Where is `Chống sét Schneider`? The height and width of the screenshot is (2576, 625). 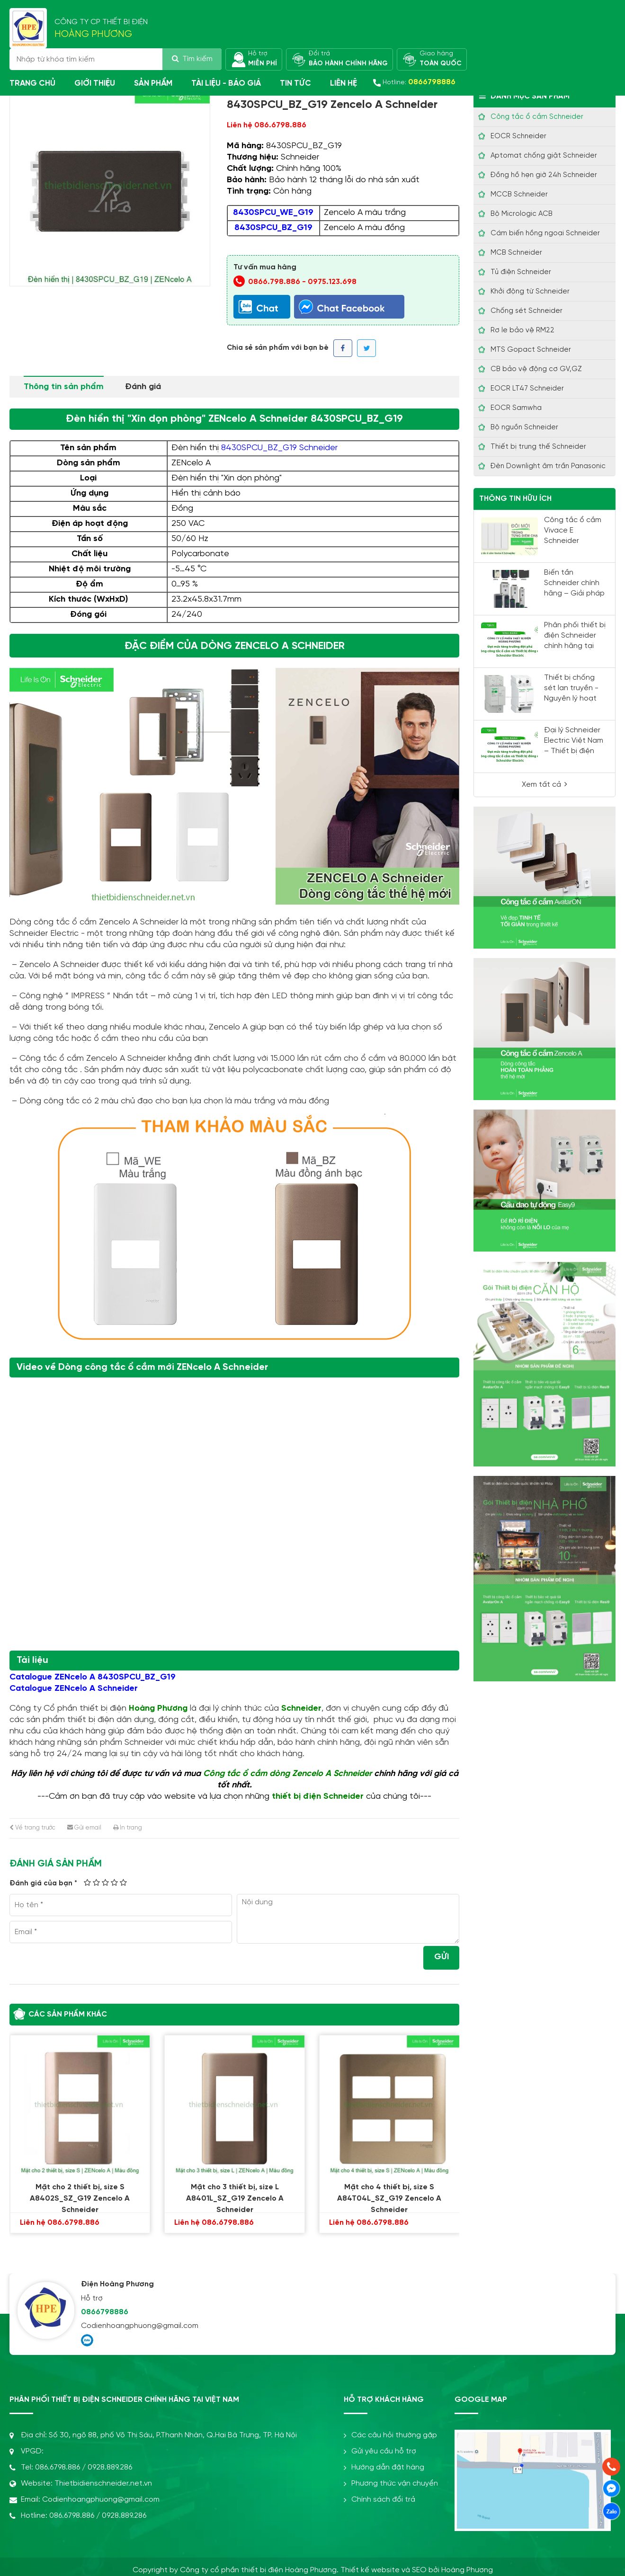
Chống sét Schneider is located at coordinates (526, 311).